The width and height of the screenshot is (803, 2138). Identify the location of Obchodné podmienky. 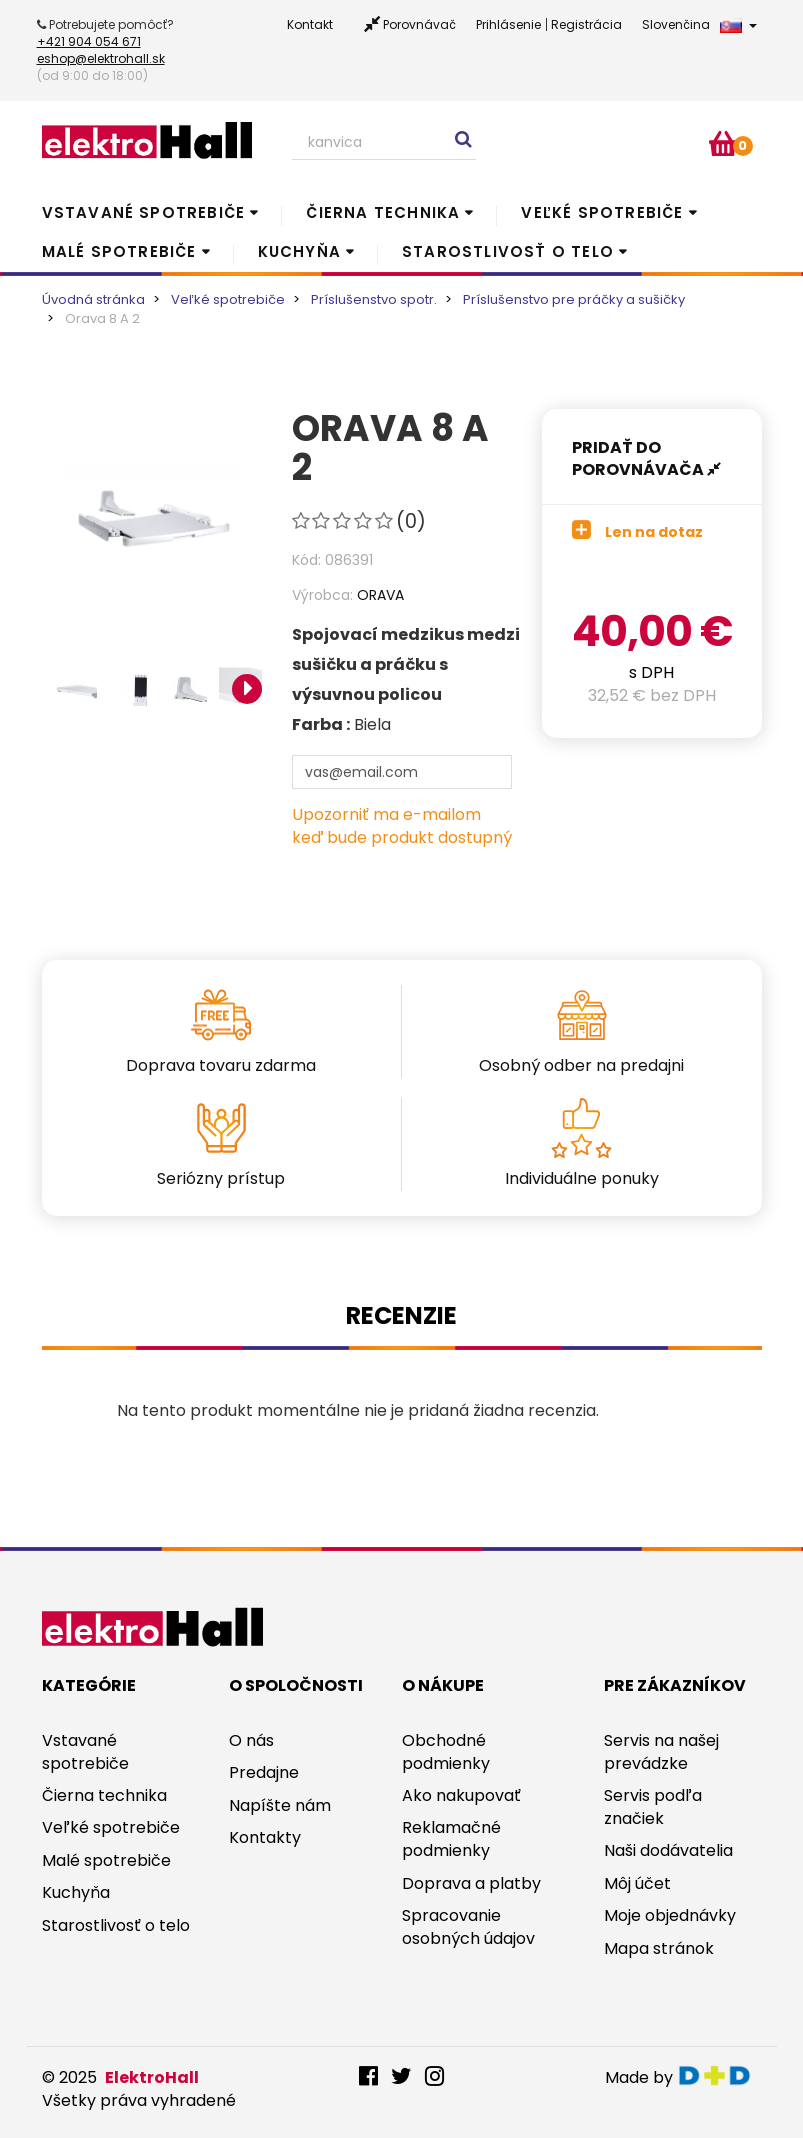
(446, 1752).